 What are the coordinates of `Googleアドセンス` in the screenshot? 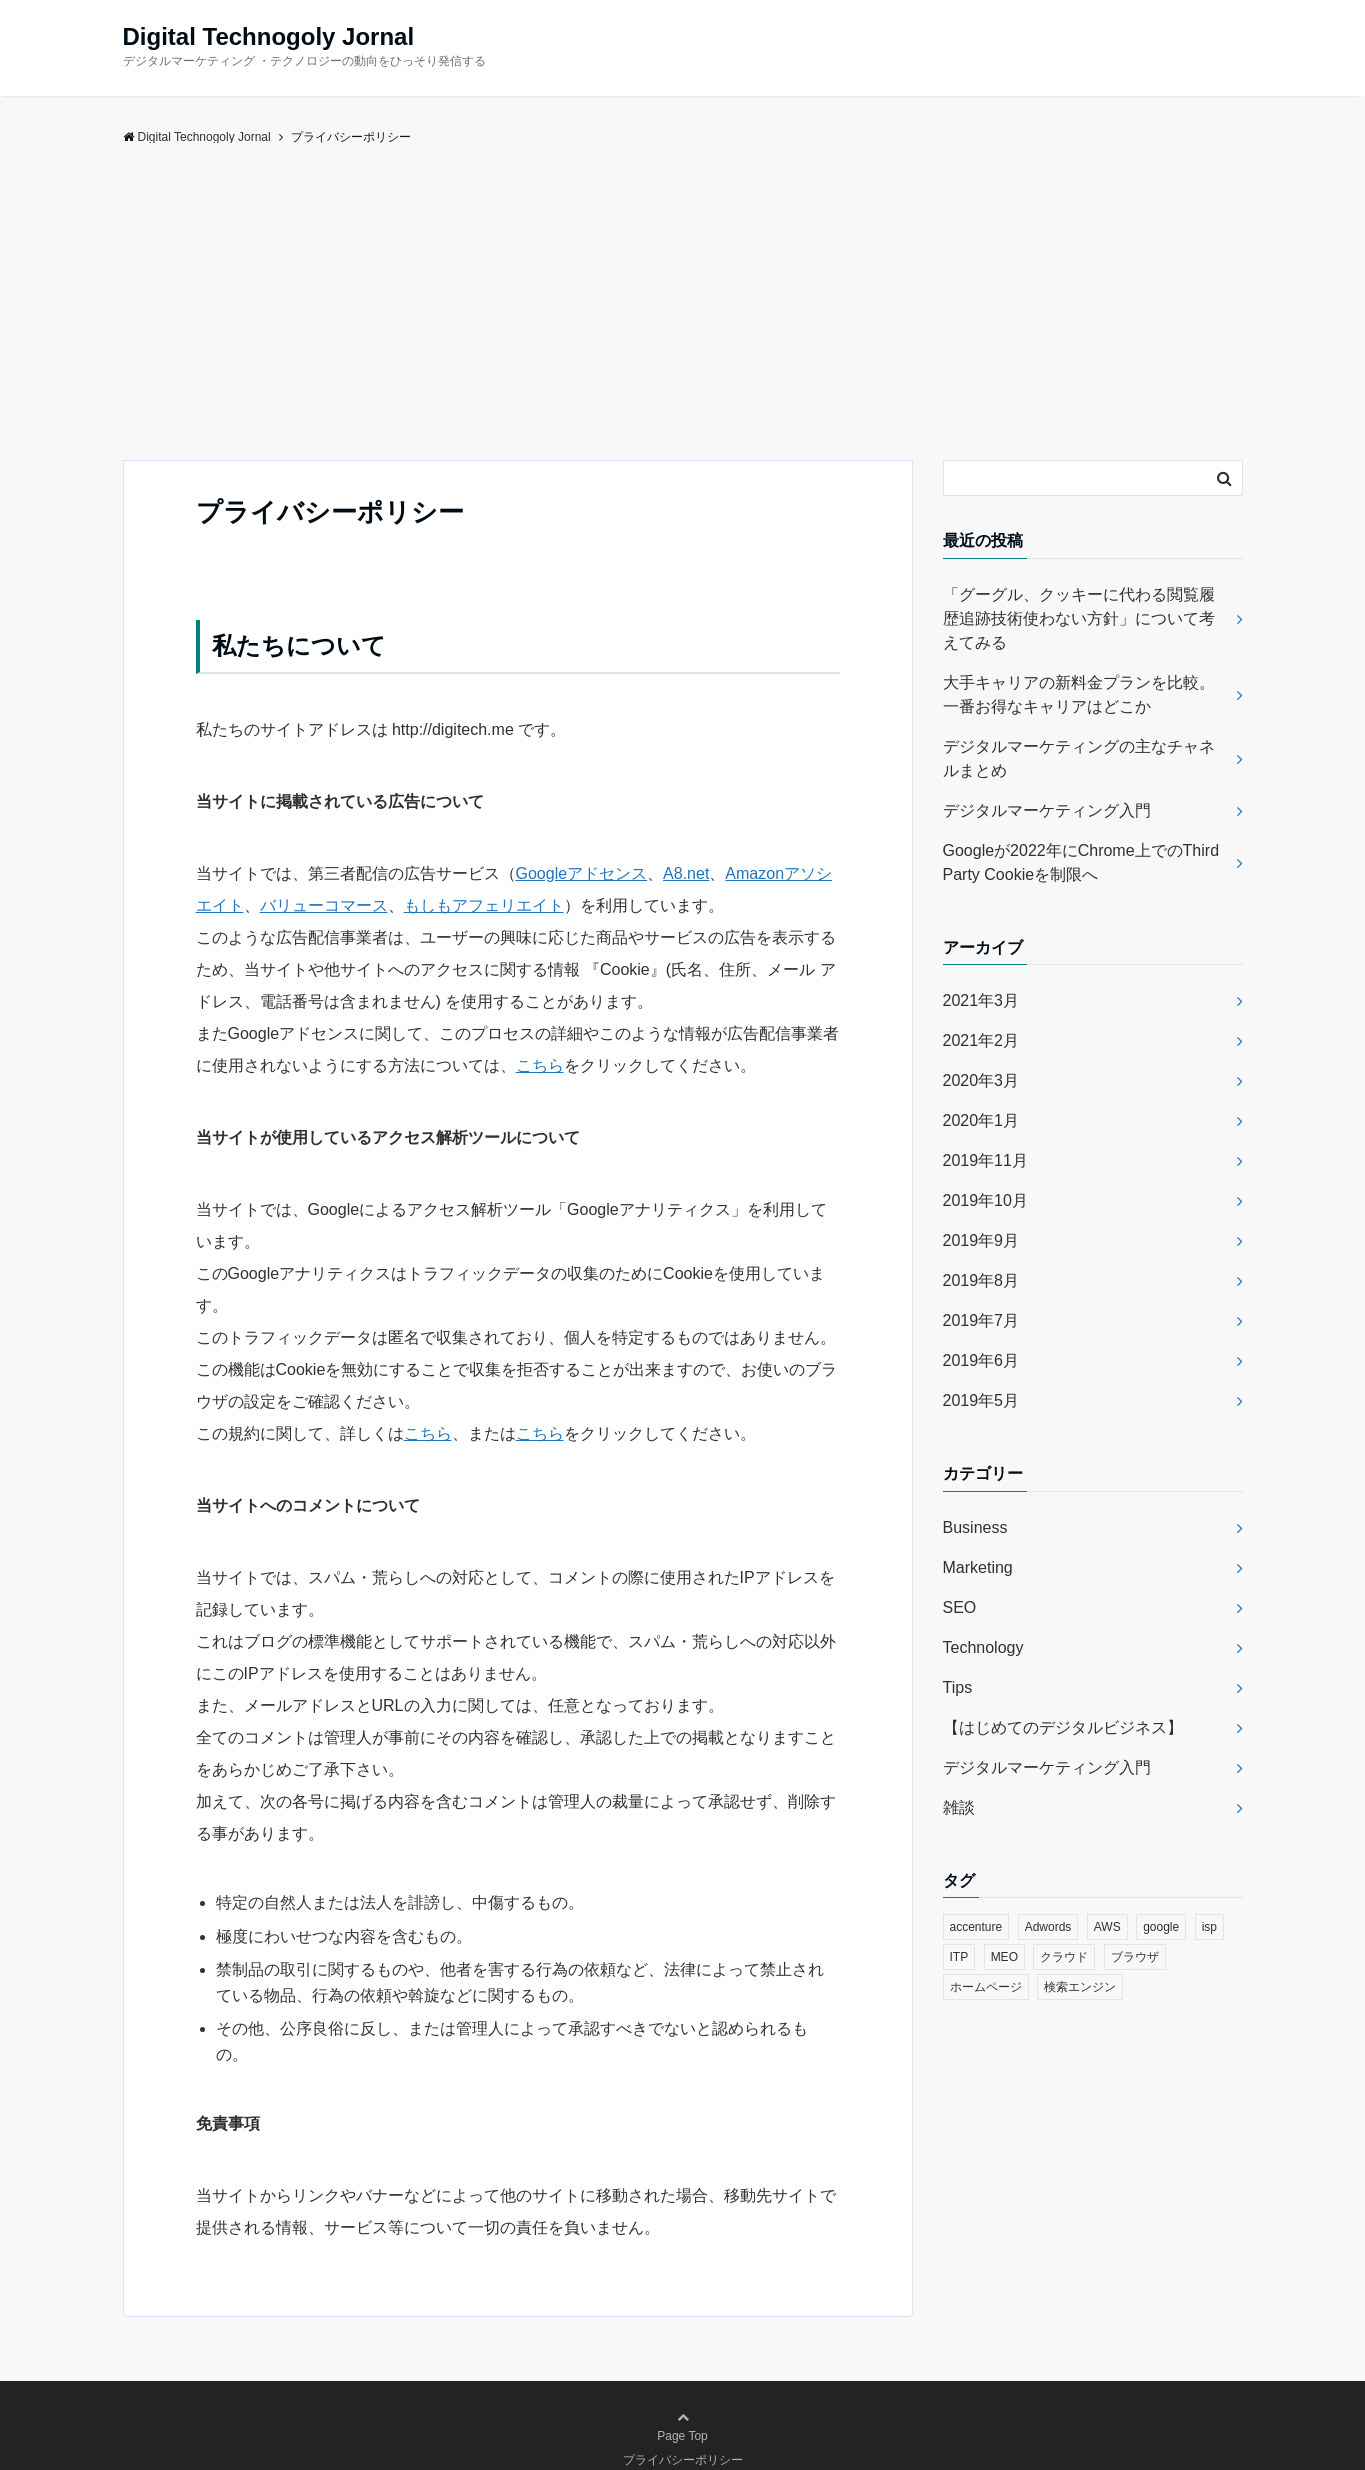 It's located at (582, 873).